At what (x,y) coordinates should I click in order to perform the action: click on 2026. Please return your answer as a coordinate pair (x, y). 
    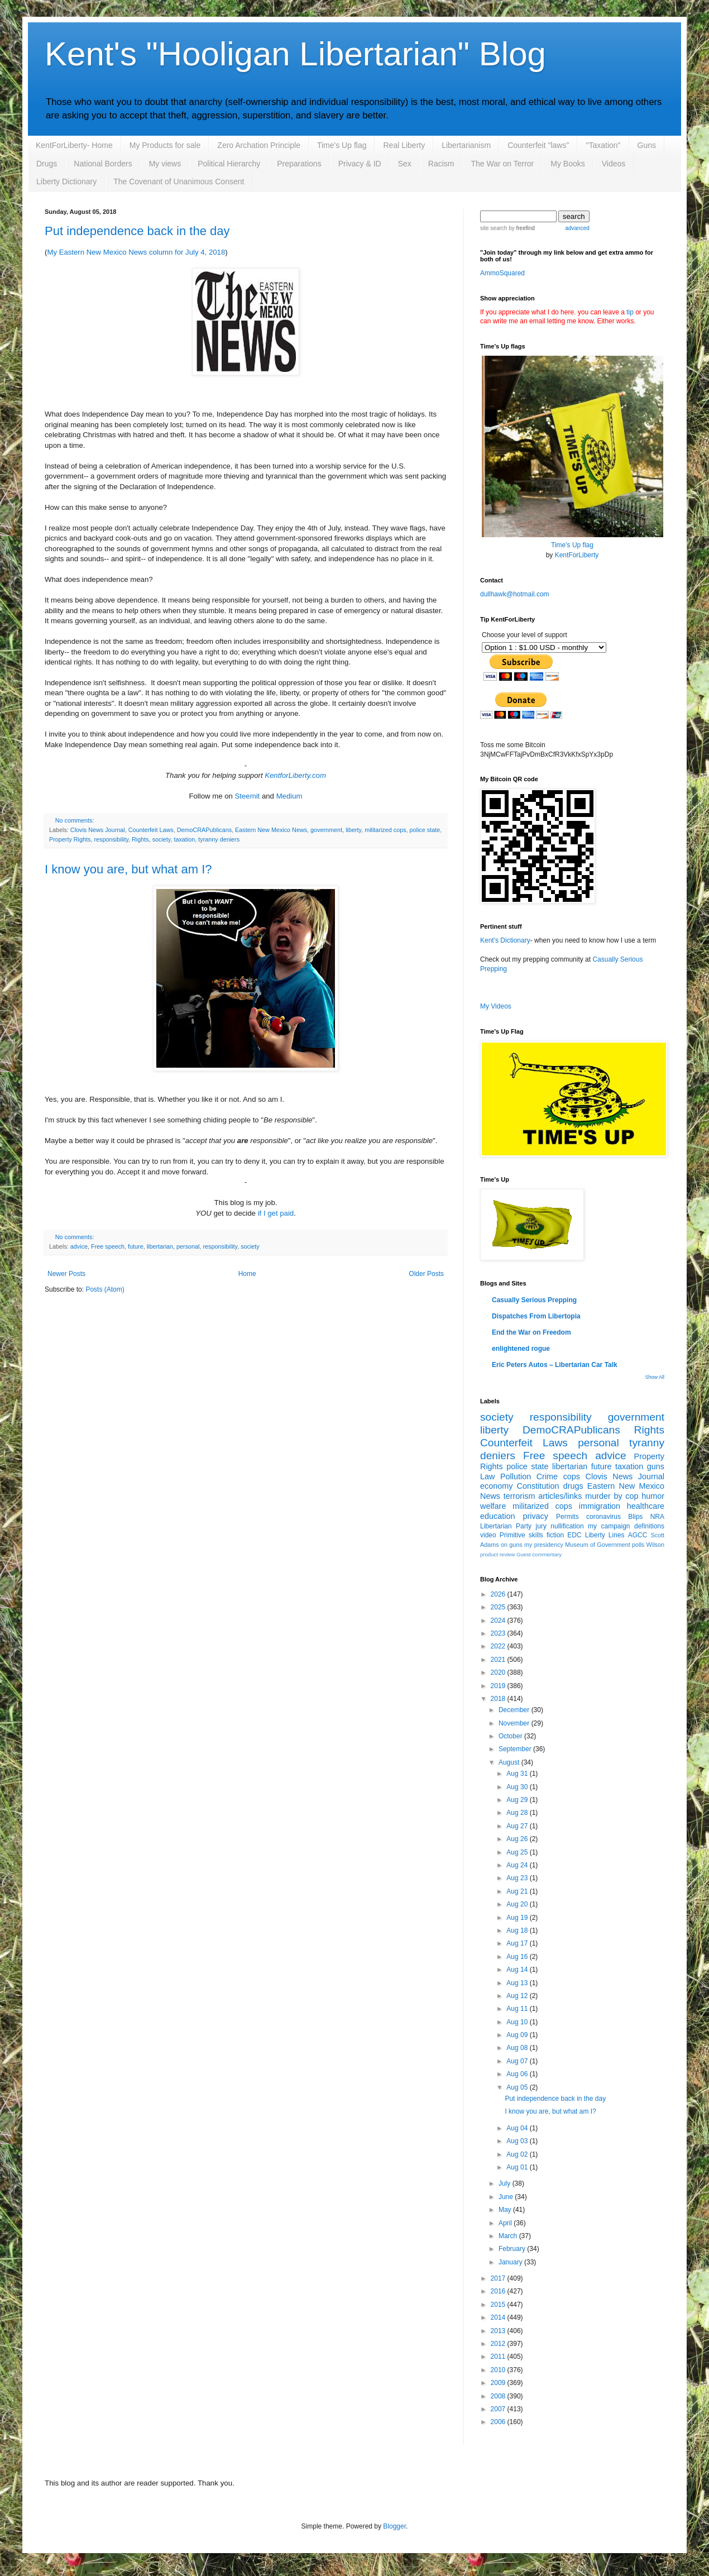
    Looking at the image, I should click on (499, 1594).